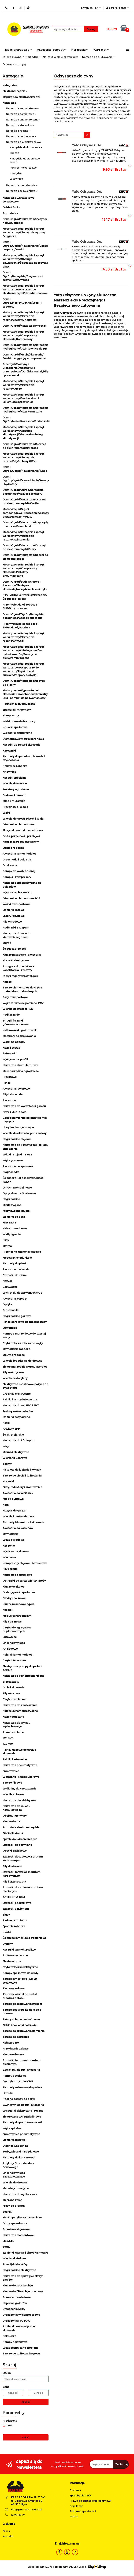 The width and height of the screenshot is (134, 2576). I want to click on Narzędzia spawalnicze, so click(21, 190).